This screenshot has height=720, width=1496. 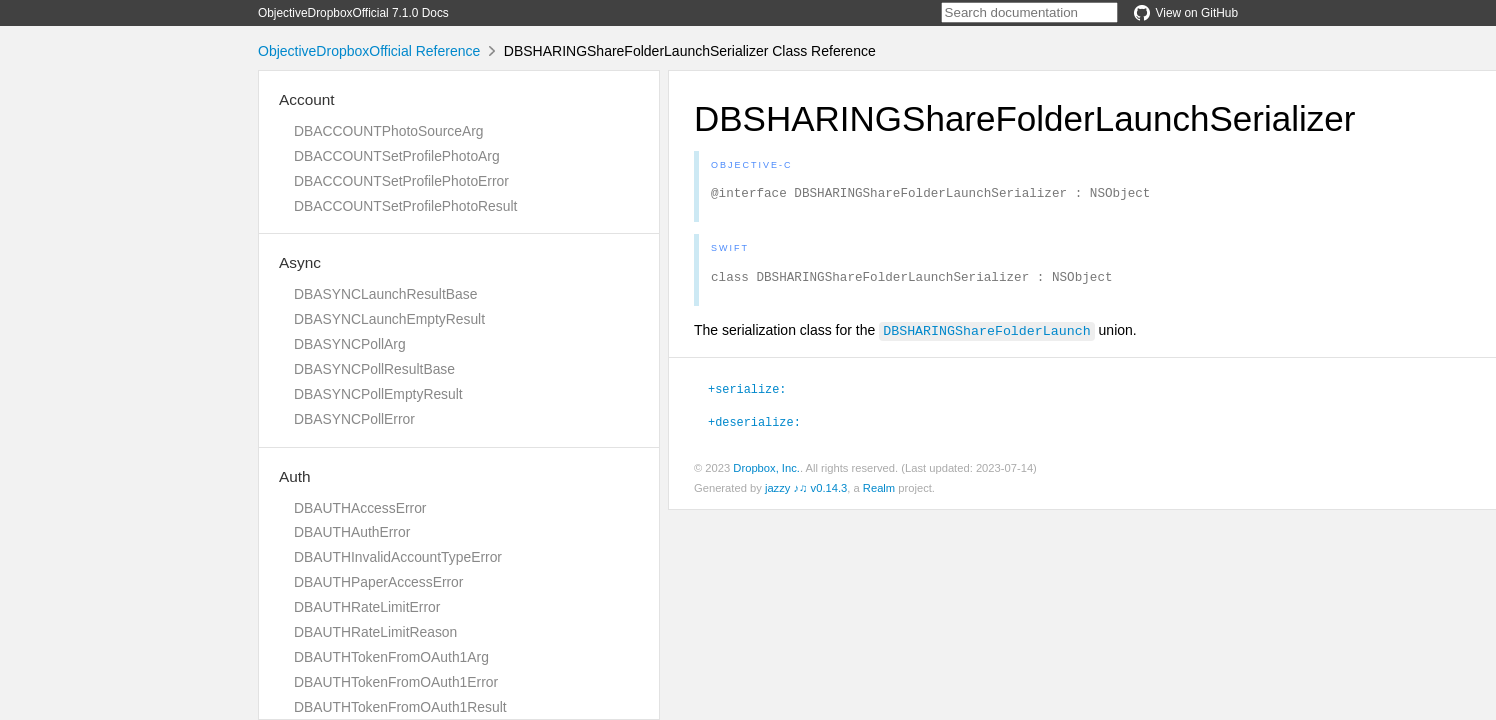 I want to click on DBASYNCPollResultBase, so click(x=374, y=369).